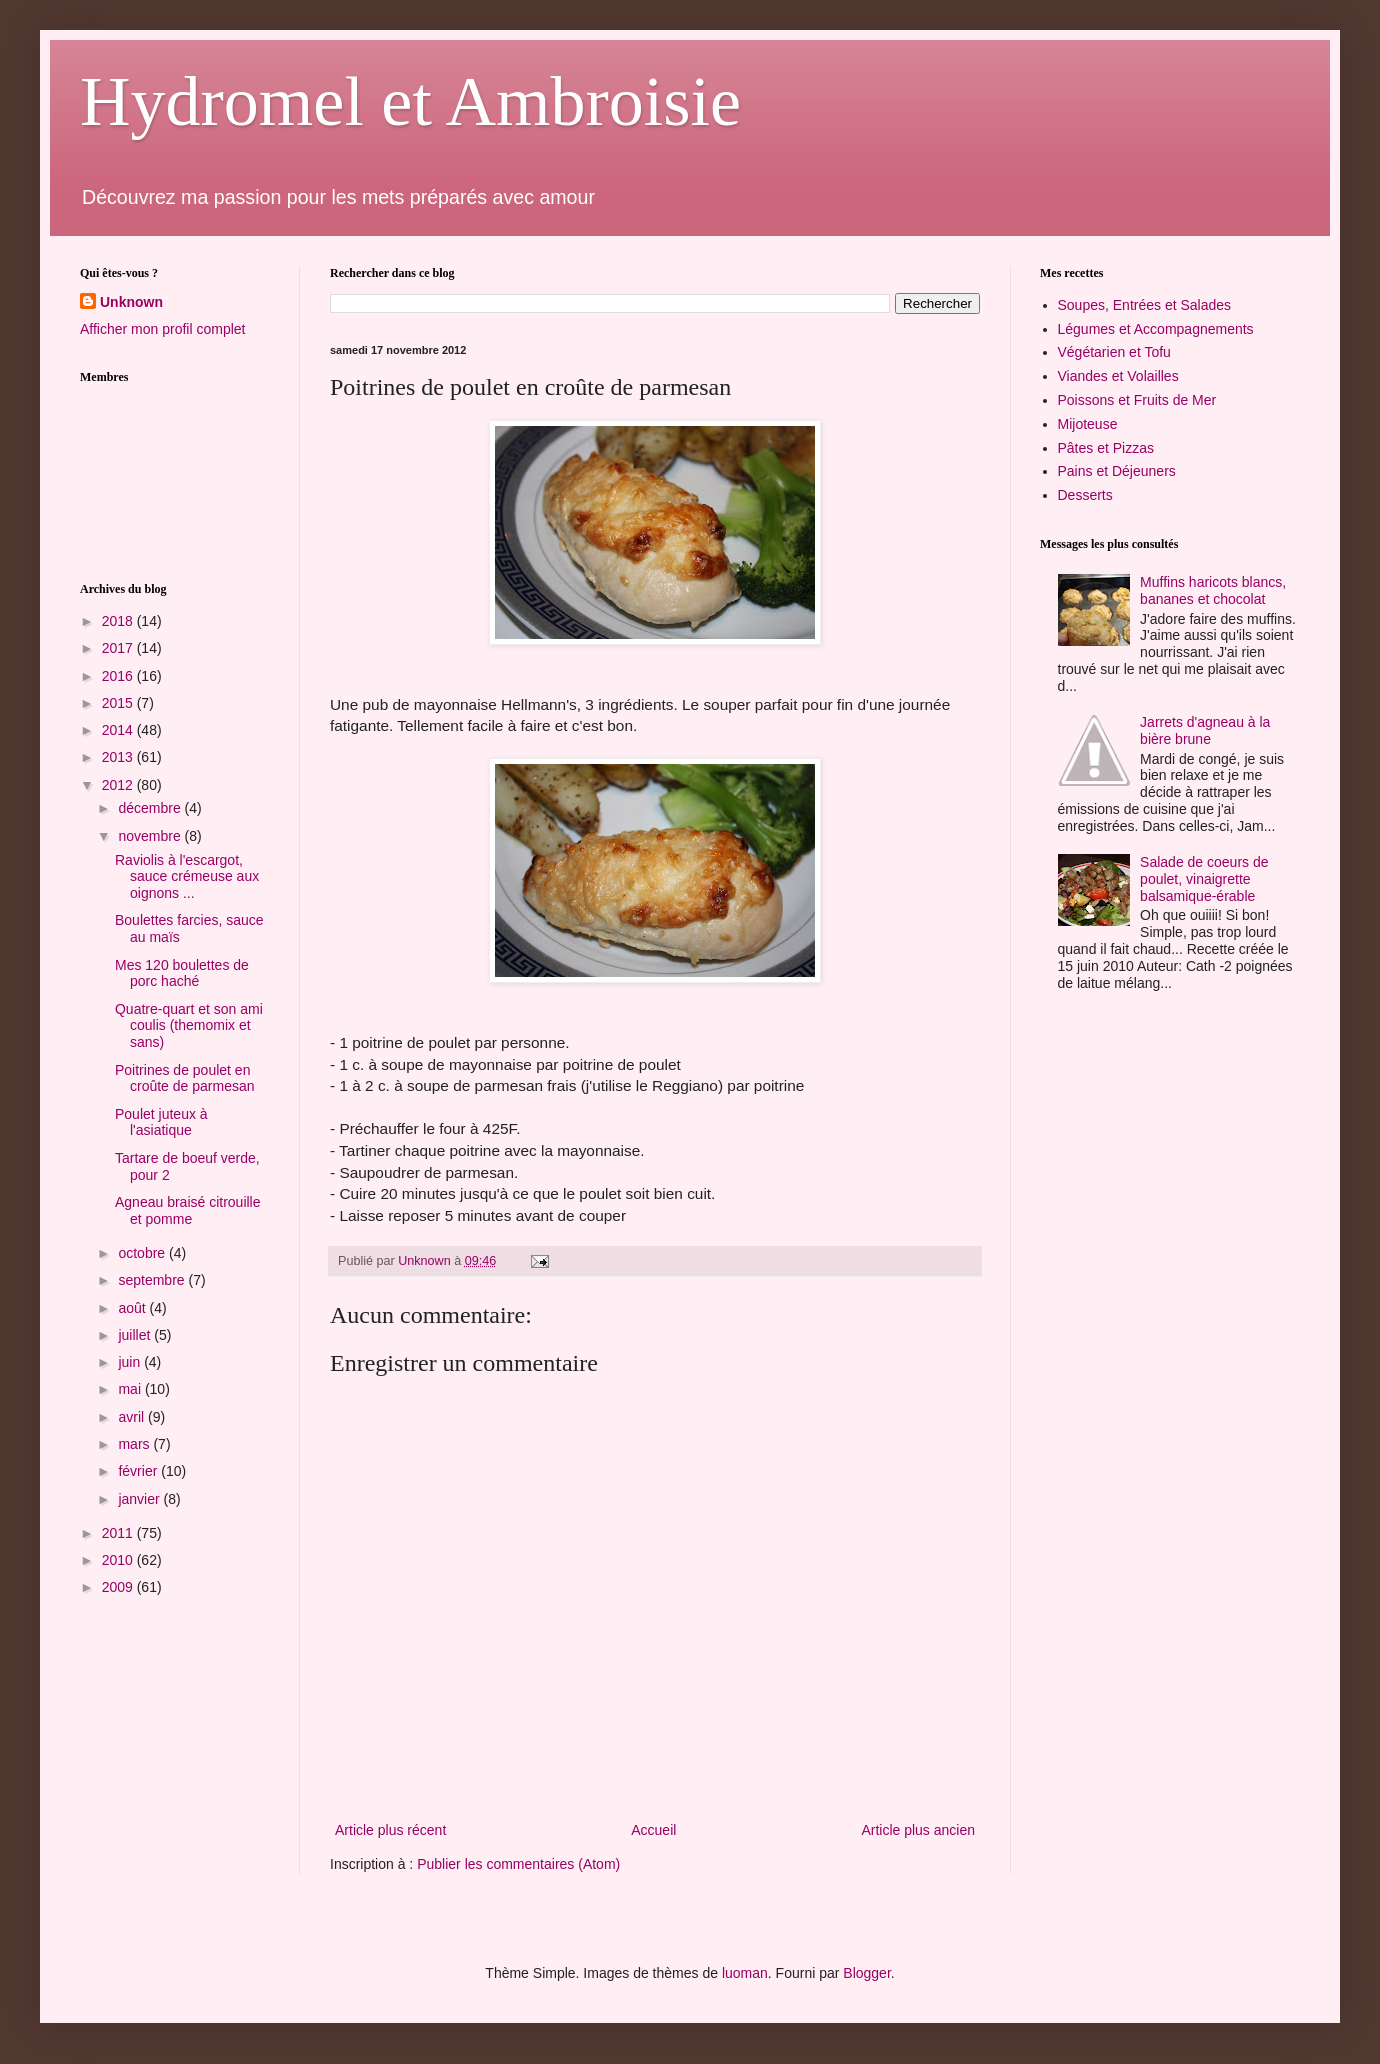 Image resolution: width=1380 pixels, height=2064 pixels. Describe the element at coordinates (119, 648) in the screenshot. I see `2017` at that location.